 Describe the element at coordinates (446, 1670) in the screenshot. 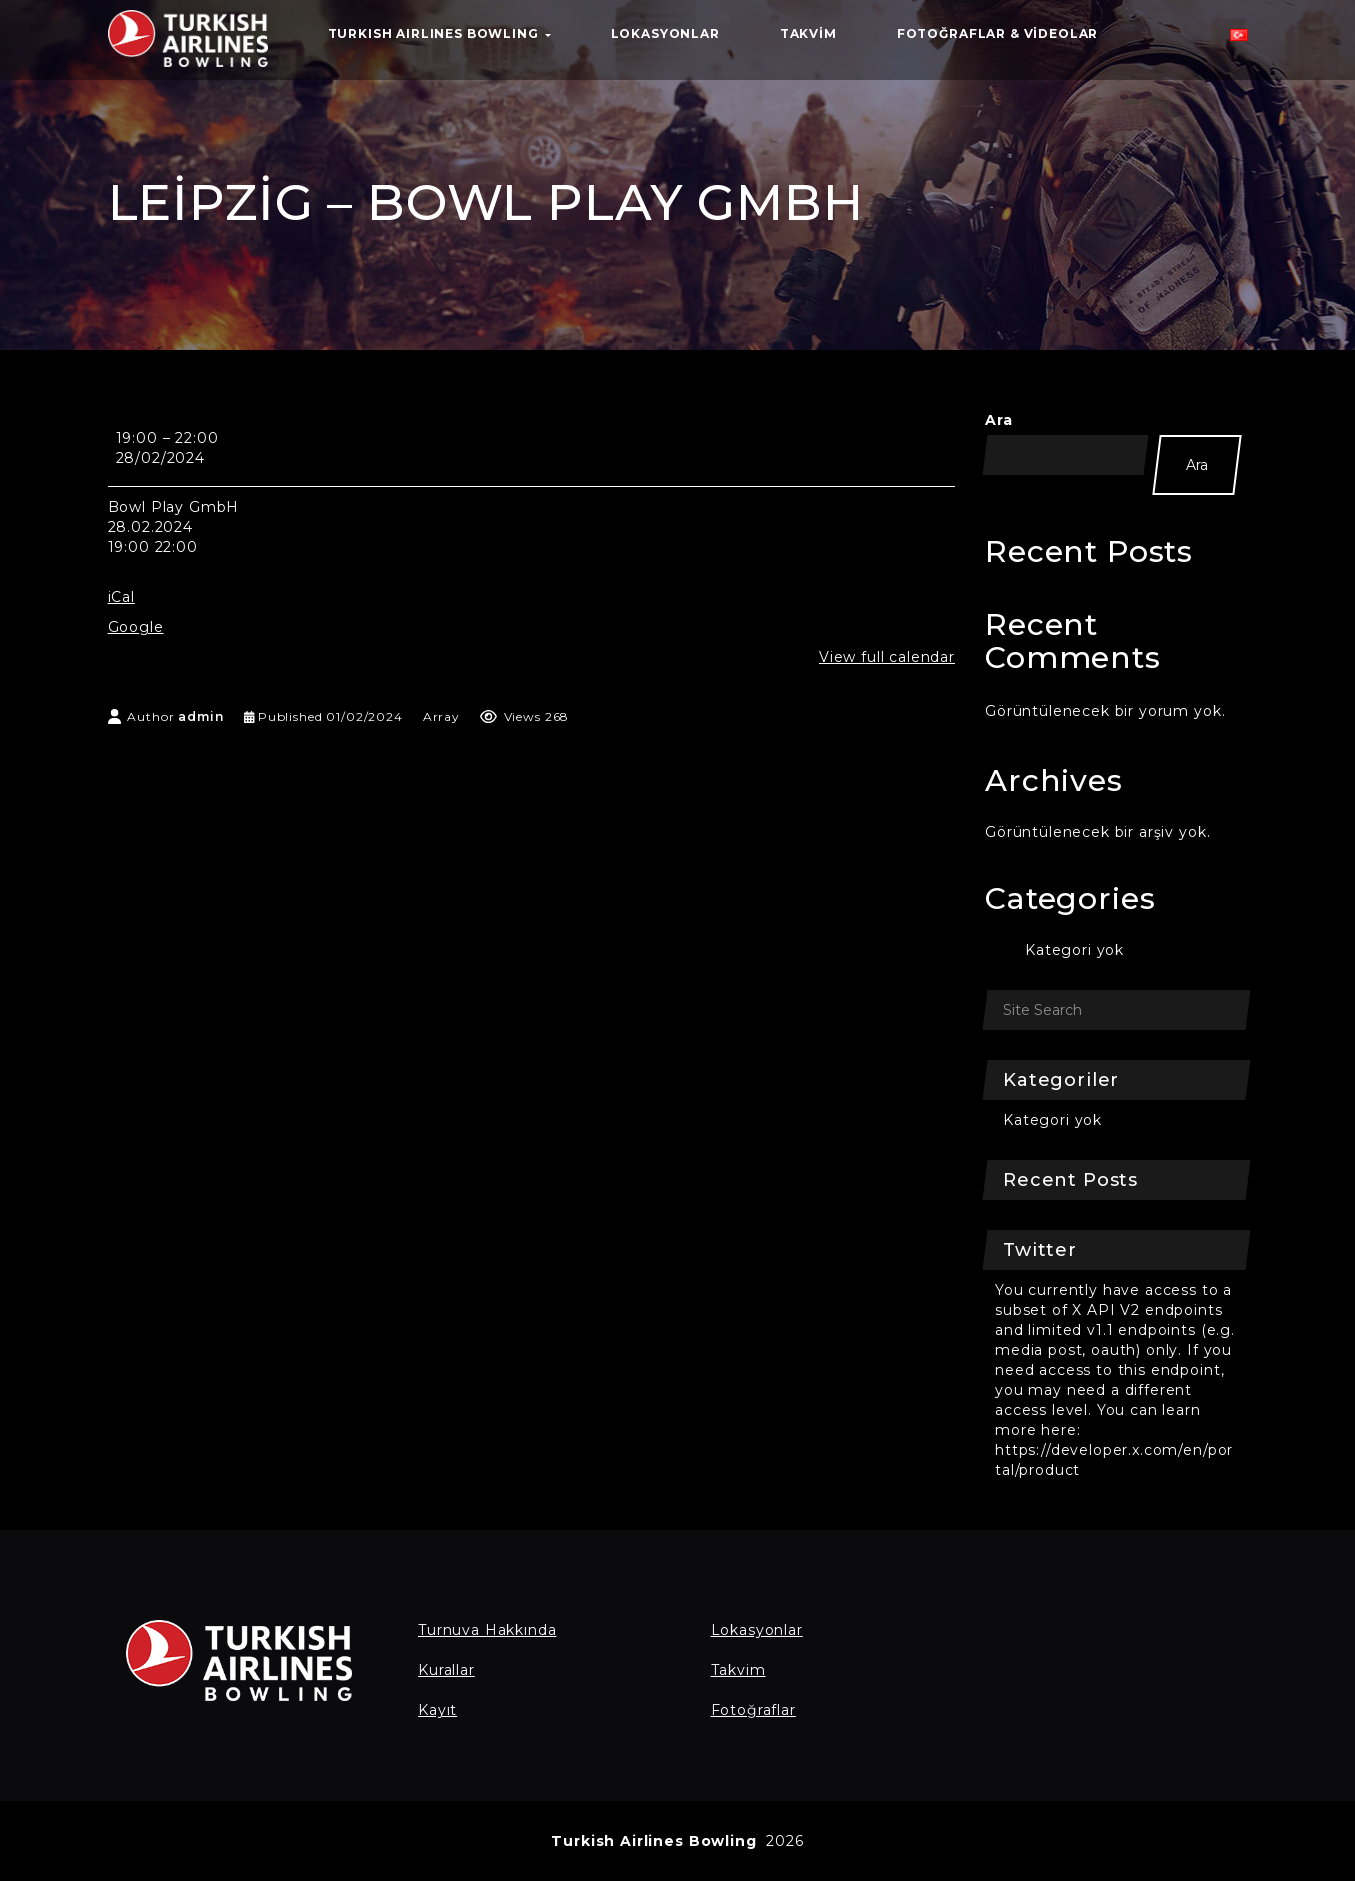

I see `Kurallar` at that location.